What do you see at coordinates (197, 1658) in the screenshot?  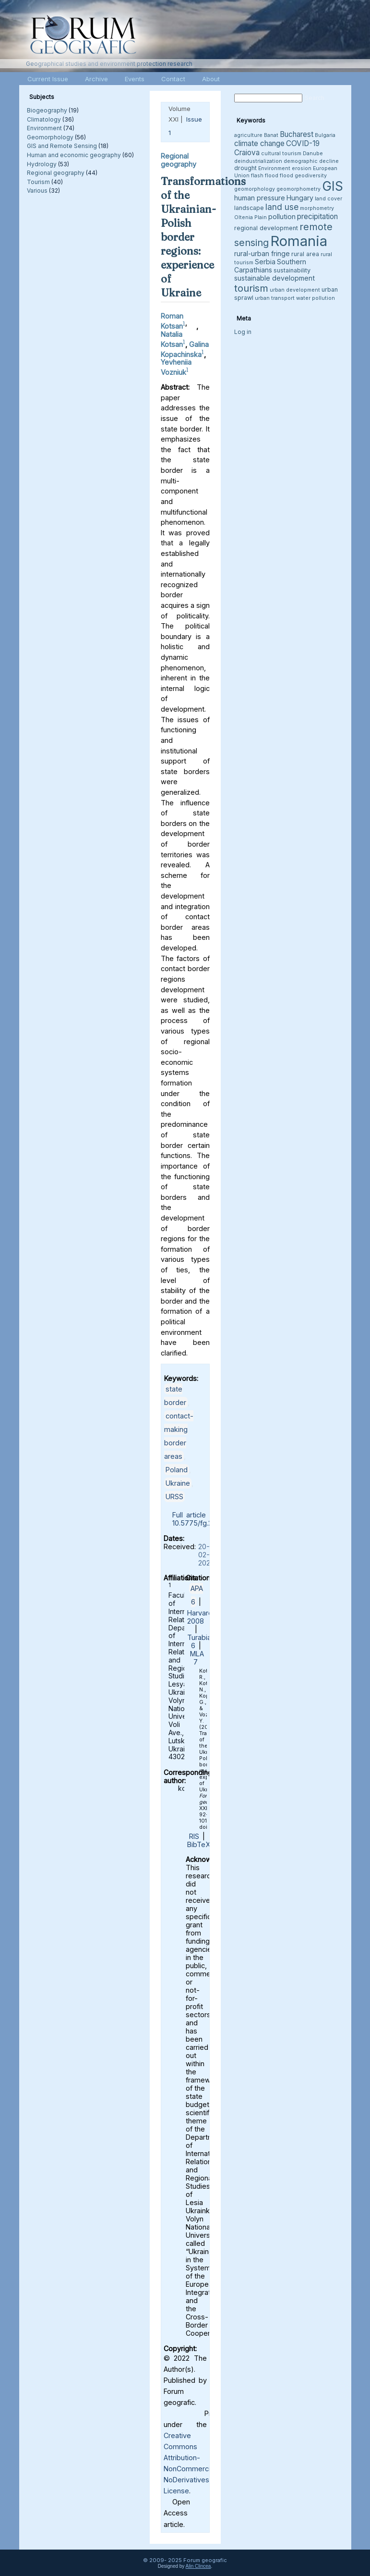 I see `MLA 7` at bounding box center [197, 1658].